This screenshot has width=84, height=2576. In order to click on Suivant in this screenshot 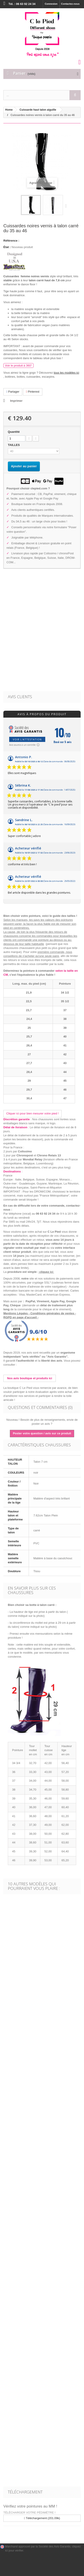, I will do `click(67, 205)`.